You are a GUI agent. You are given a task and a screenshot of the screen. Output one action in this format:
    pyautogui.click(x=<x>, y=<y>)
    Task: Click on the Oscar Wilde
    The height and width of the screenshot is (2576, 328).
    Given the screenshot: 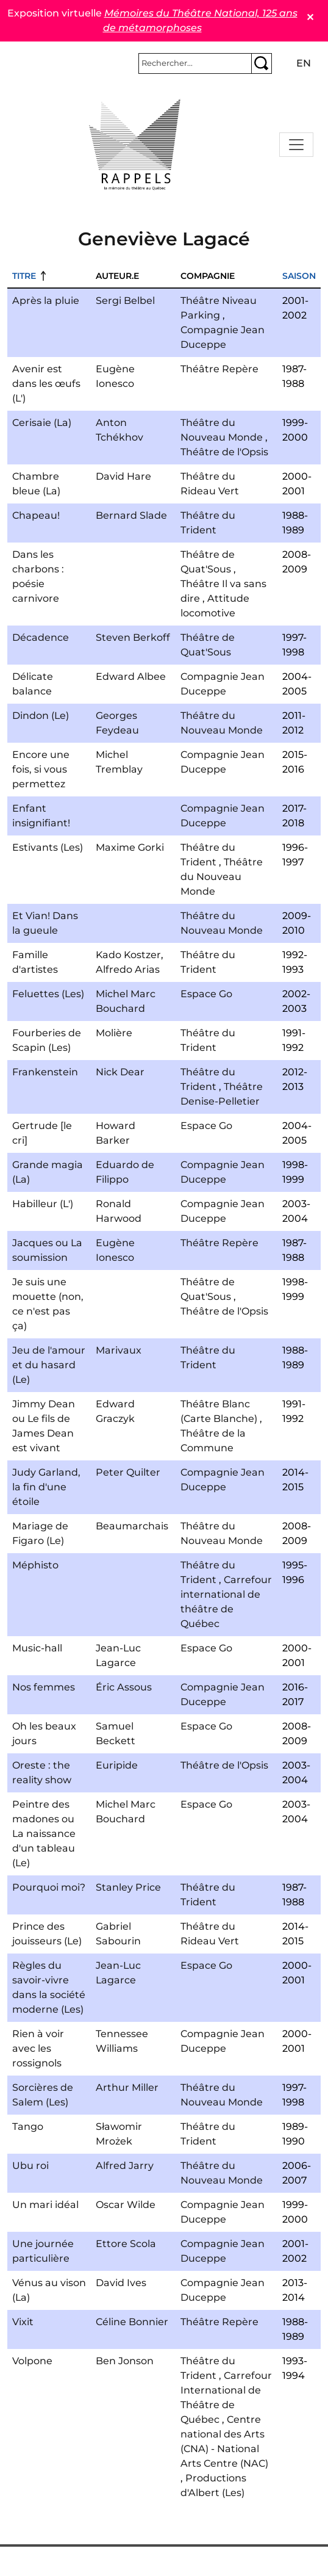 What is the action you would take?
    pyautogui.click(x=125, y=2204)
    